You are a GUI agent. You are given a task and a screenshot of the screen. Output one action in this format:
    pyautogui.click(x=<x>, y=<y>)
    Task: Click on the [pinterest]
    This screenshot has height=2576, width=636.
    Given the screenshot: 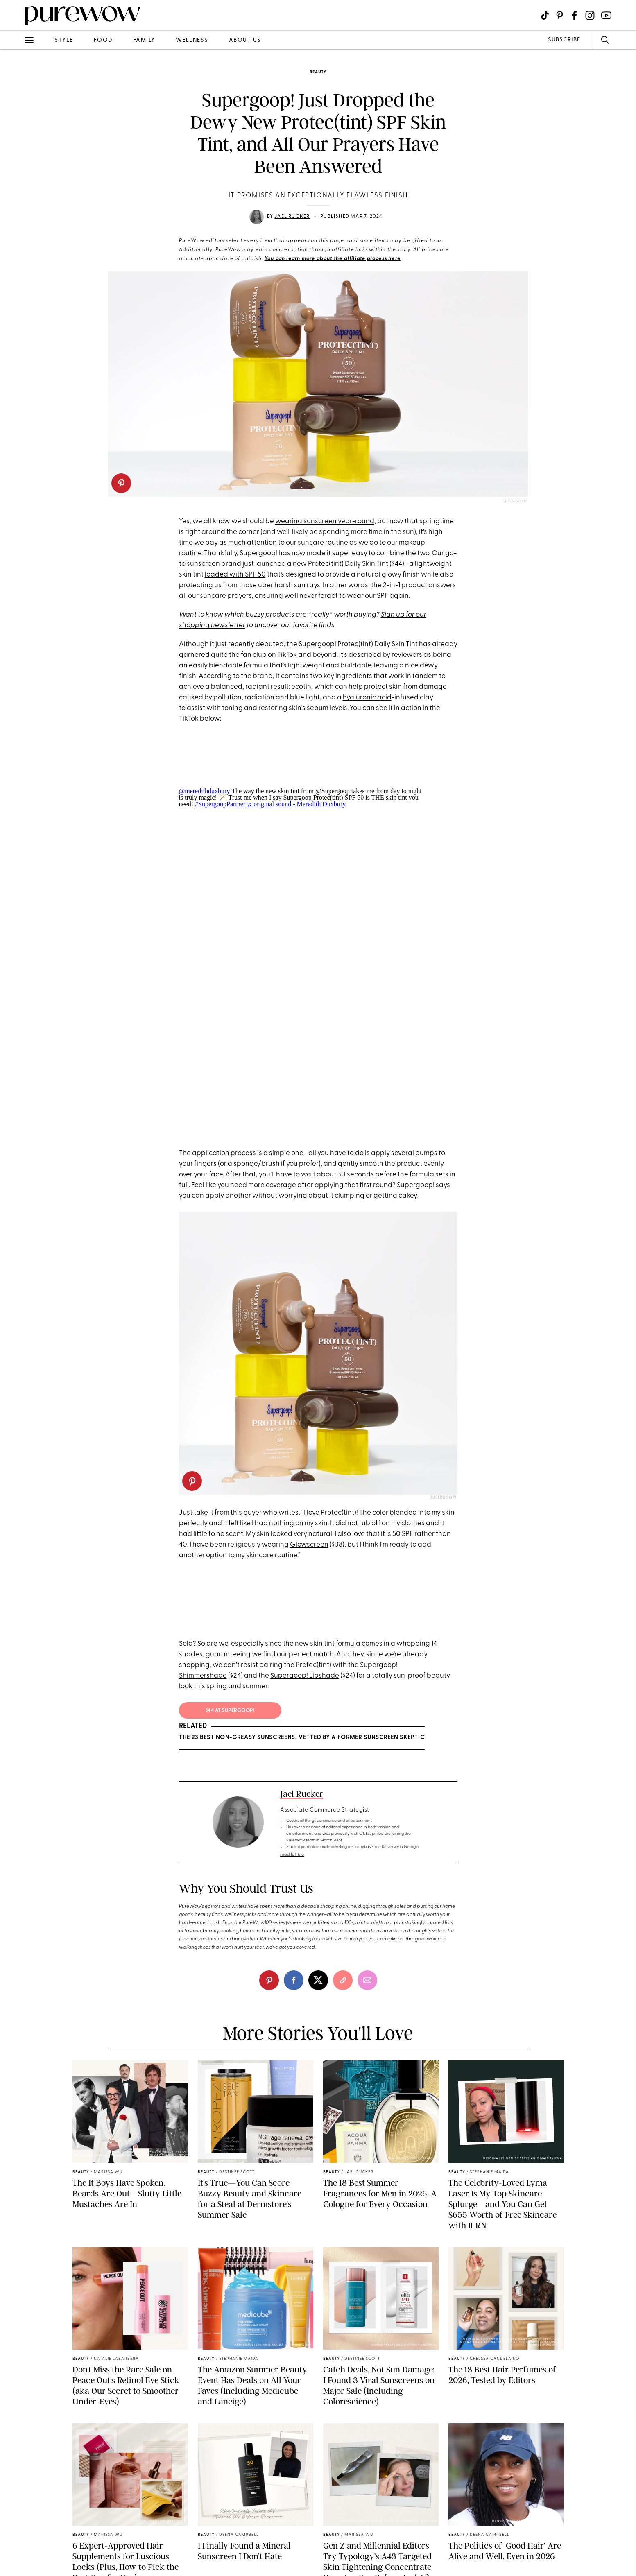 What is the action you would take?
    pyautogui.click(x=121, y=483)
    